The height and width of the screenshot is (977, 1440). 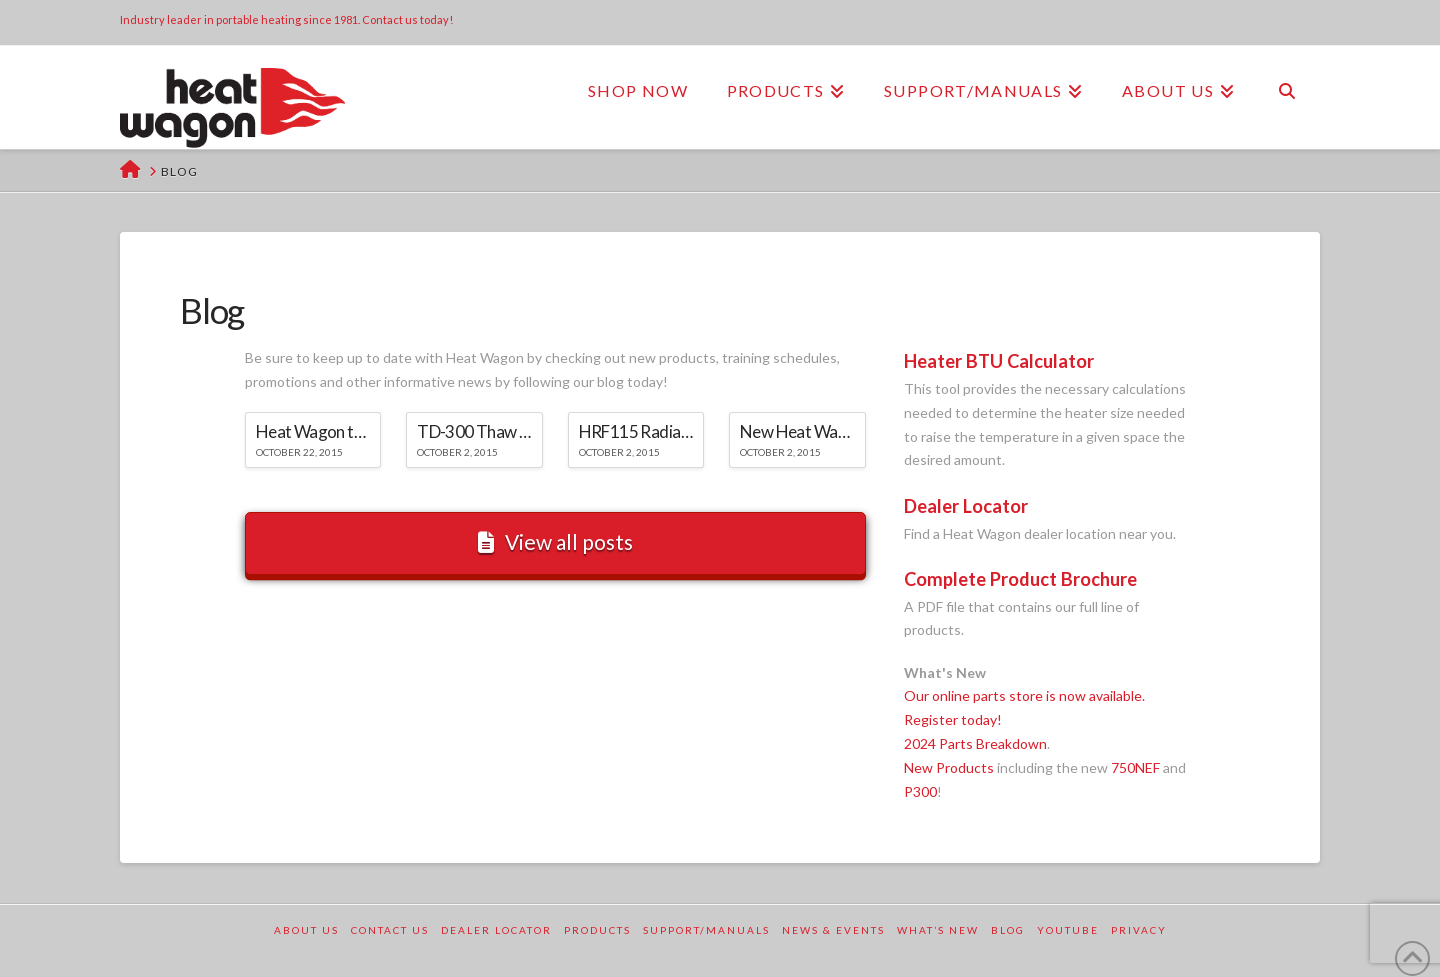 What do you see at coordinates (1139, 930) in the screenshot?
I see `Privacy` at bounding box center [1139, 930].